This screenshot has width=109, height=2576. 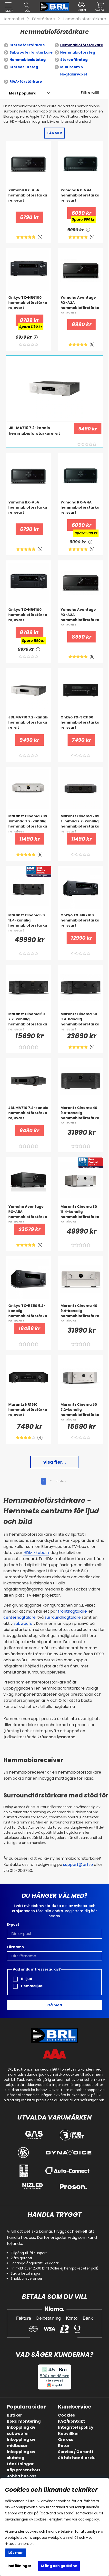 I want to click on [Yamaha RX-V4A hemmabioförstärkare, svart], so click(x=80, y=197).